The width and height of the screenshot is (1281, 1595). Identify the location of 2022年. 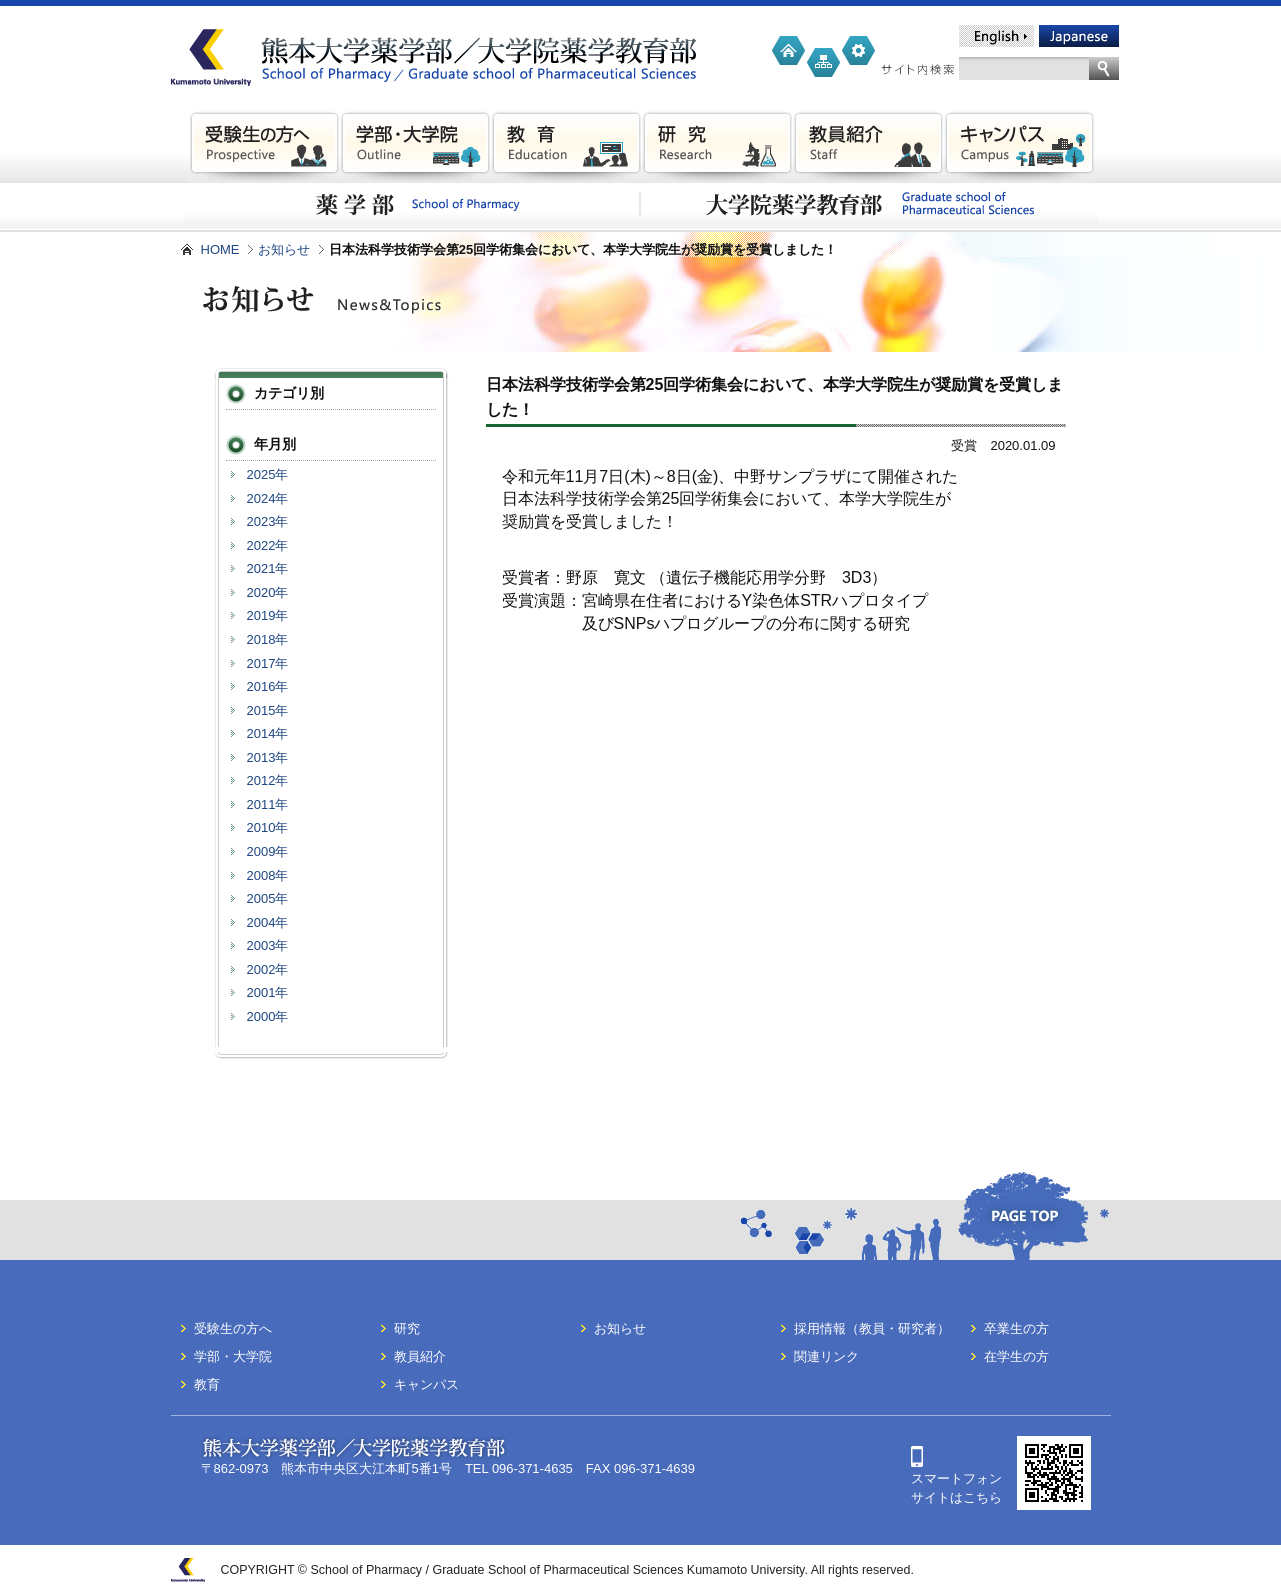
(268, 545).